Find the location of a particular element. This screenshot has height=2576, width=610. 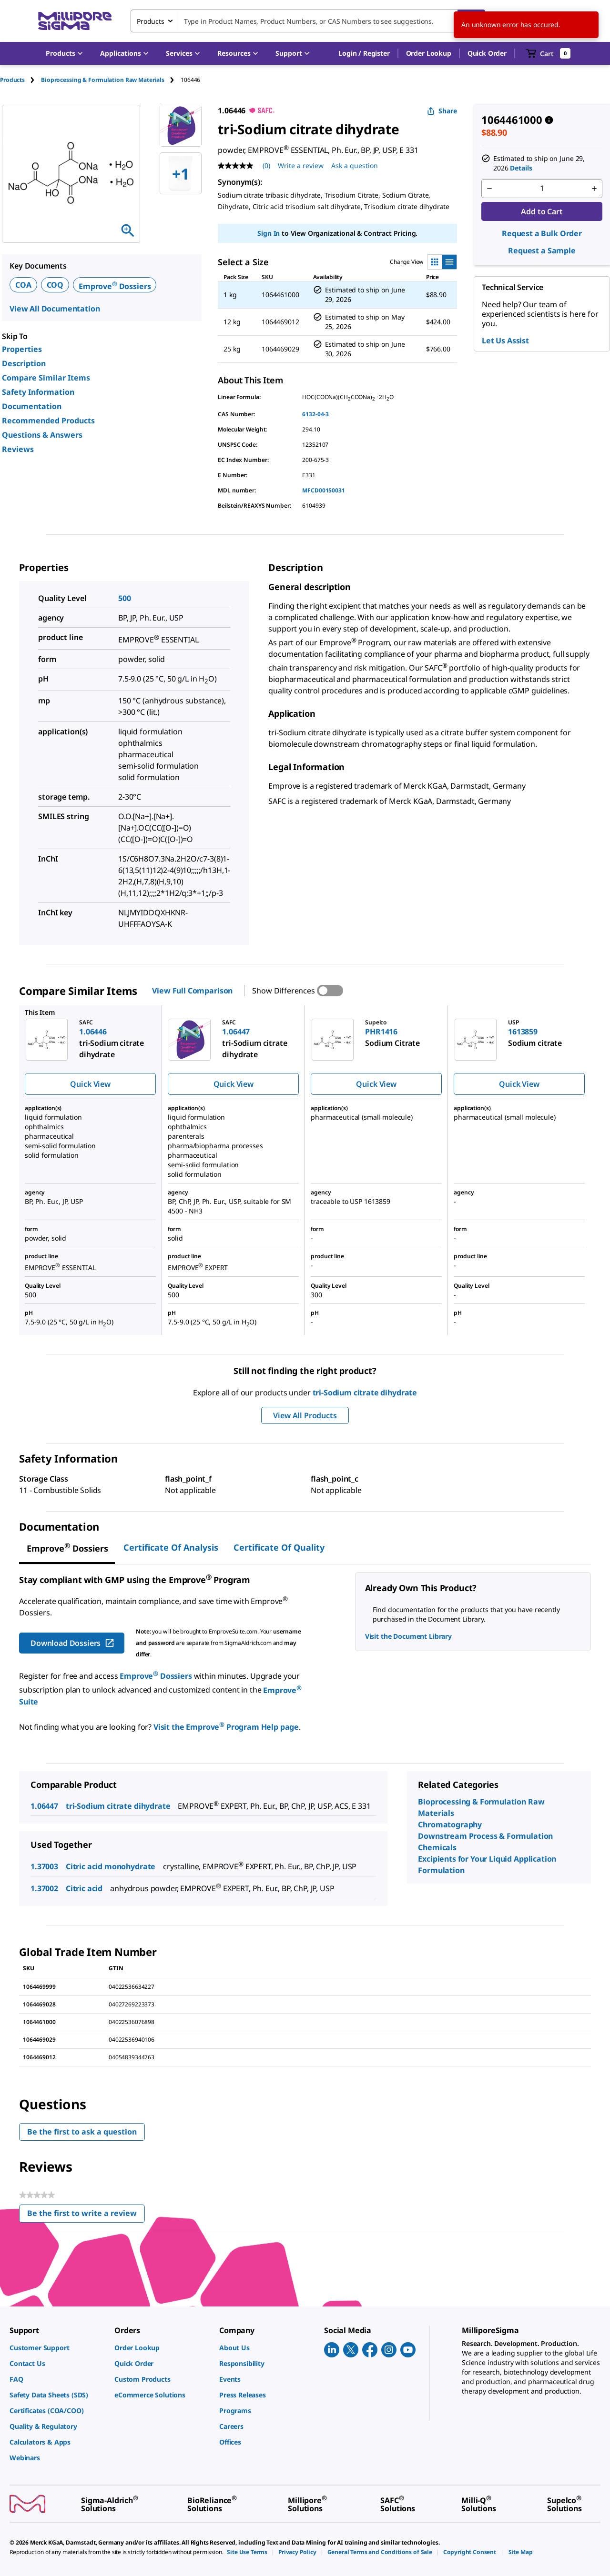

View All Documentation is located at coordinates (55, 308).